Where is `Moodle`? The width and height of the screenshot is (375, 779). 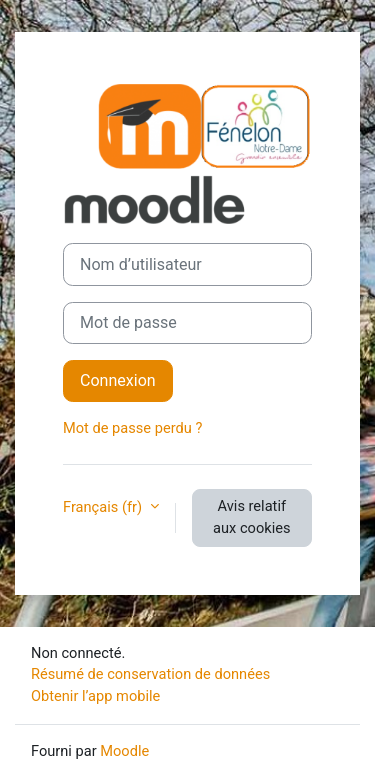
Moodle is located at coordinates (124, 751).